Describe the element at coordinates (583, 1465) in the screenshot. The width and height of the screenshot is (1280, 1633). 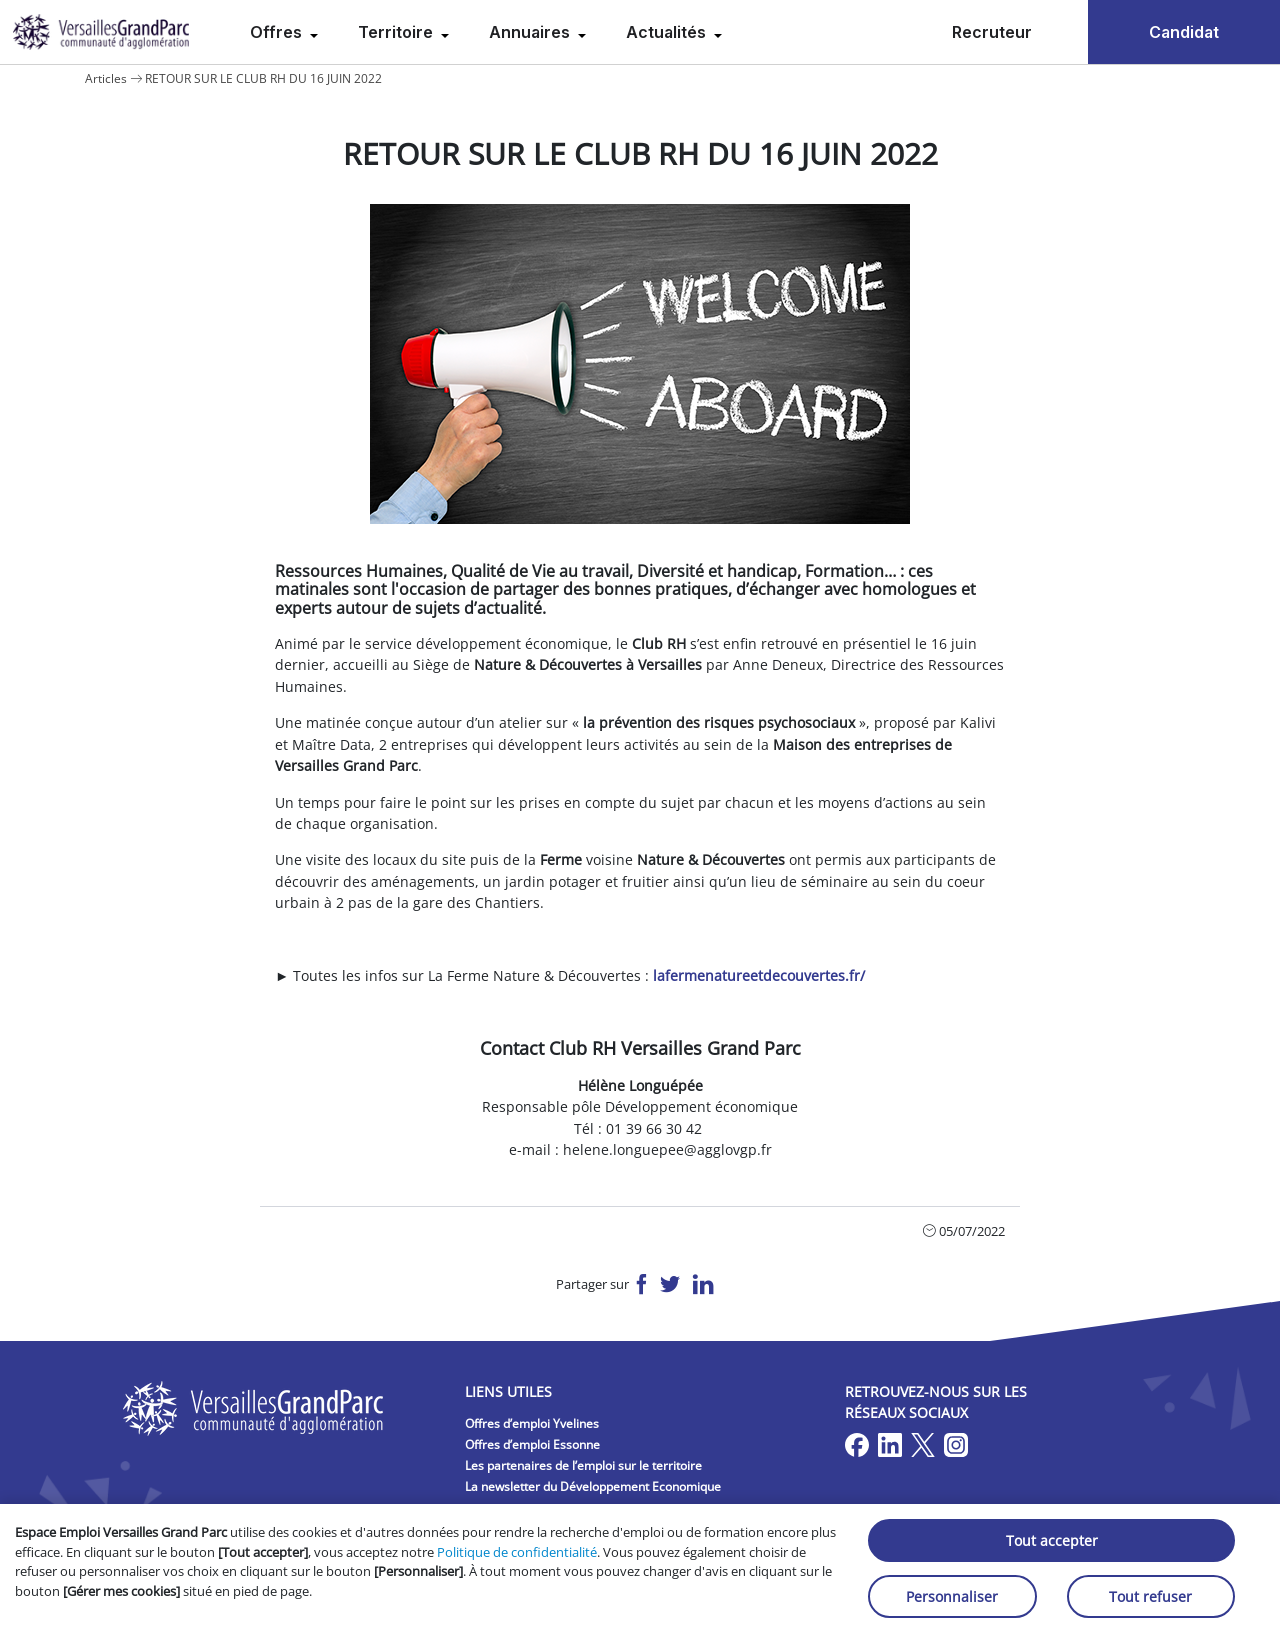
I see `Les partenaires de l’emploi sur le territoire` at that location.